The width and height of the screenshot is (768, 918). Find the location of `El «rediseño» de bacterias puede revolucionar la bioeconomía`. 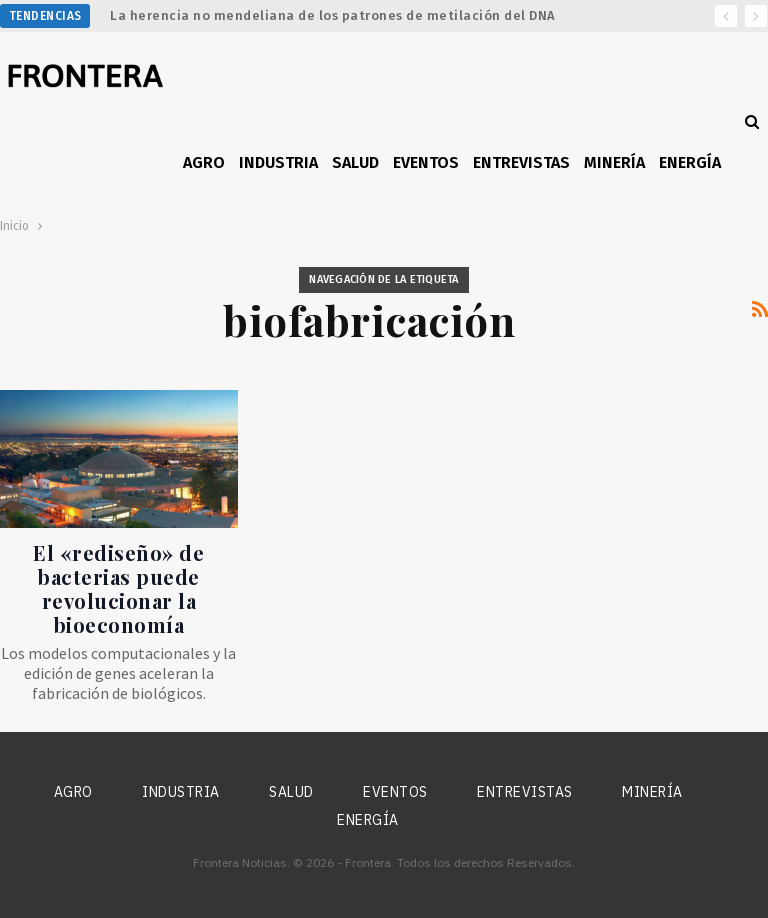

El «rediseño» de bacterias puede revolucionar la bioeconomía is located at coordinates (118, 588).